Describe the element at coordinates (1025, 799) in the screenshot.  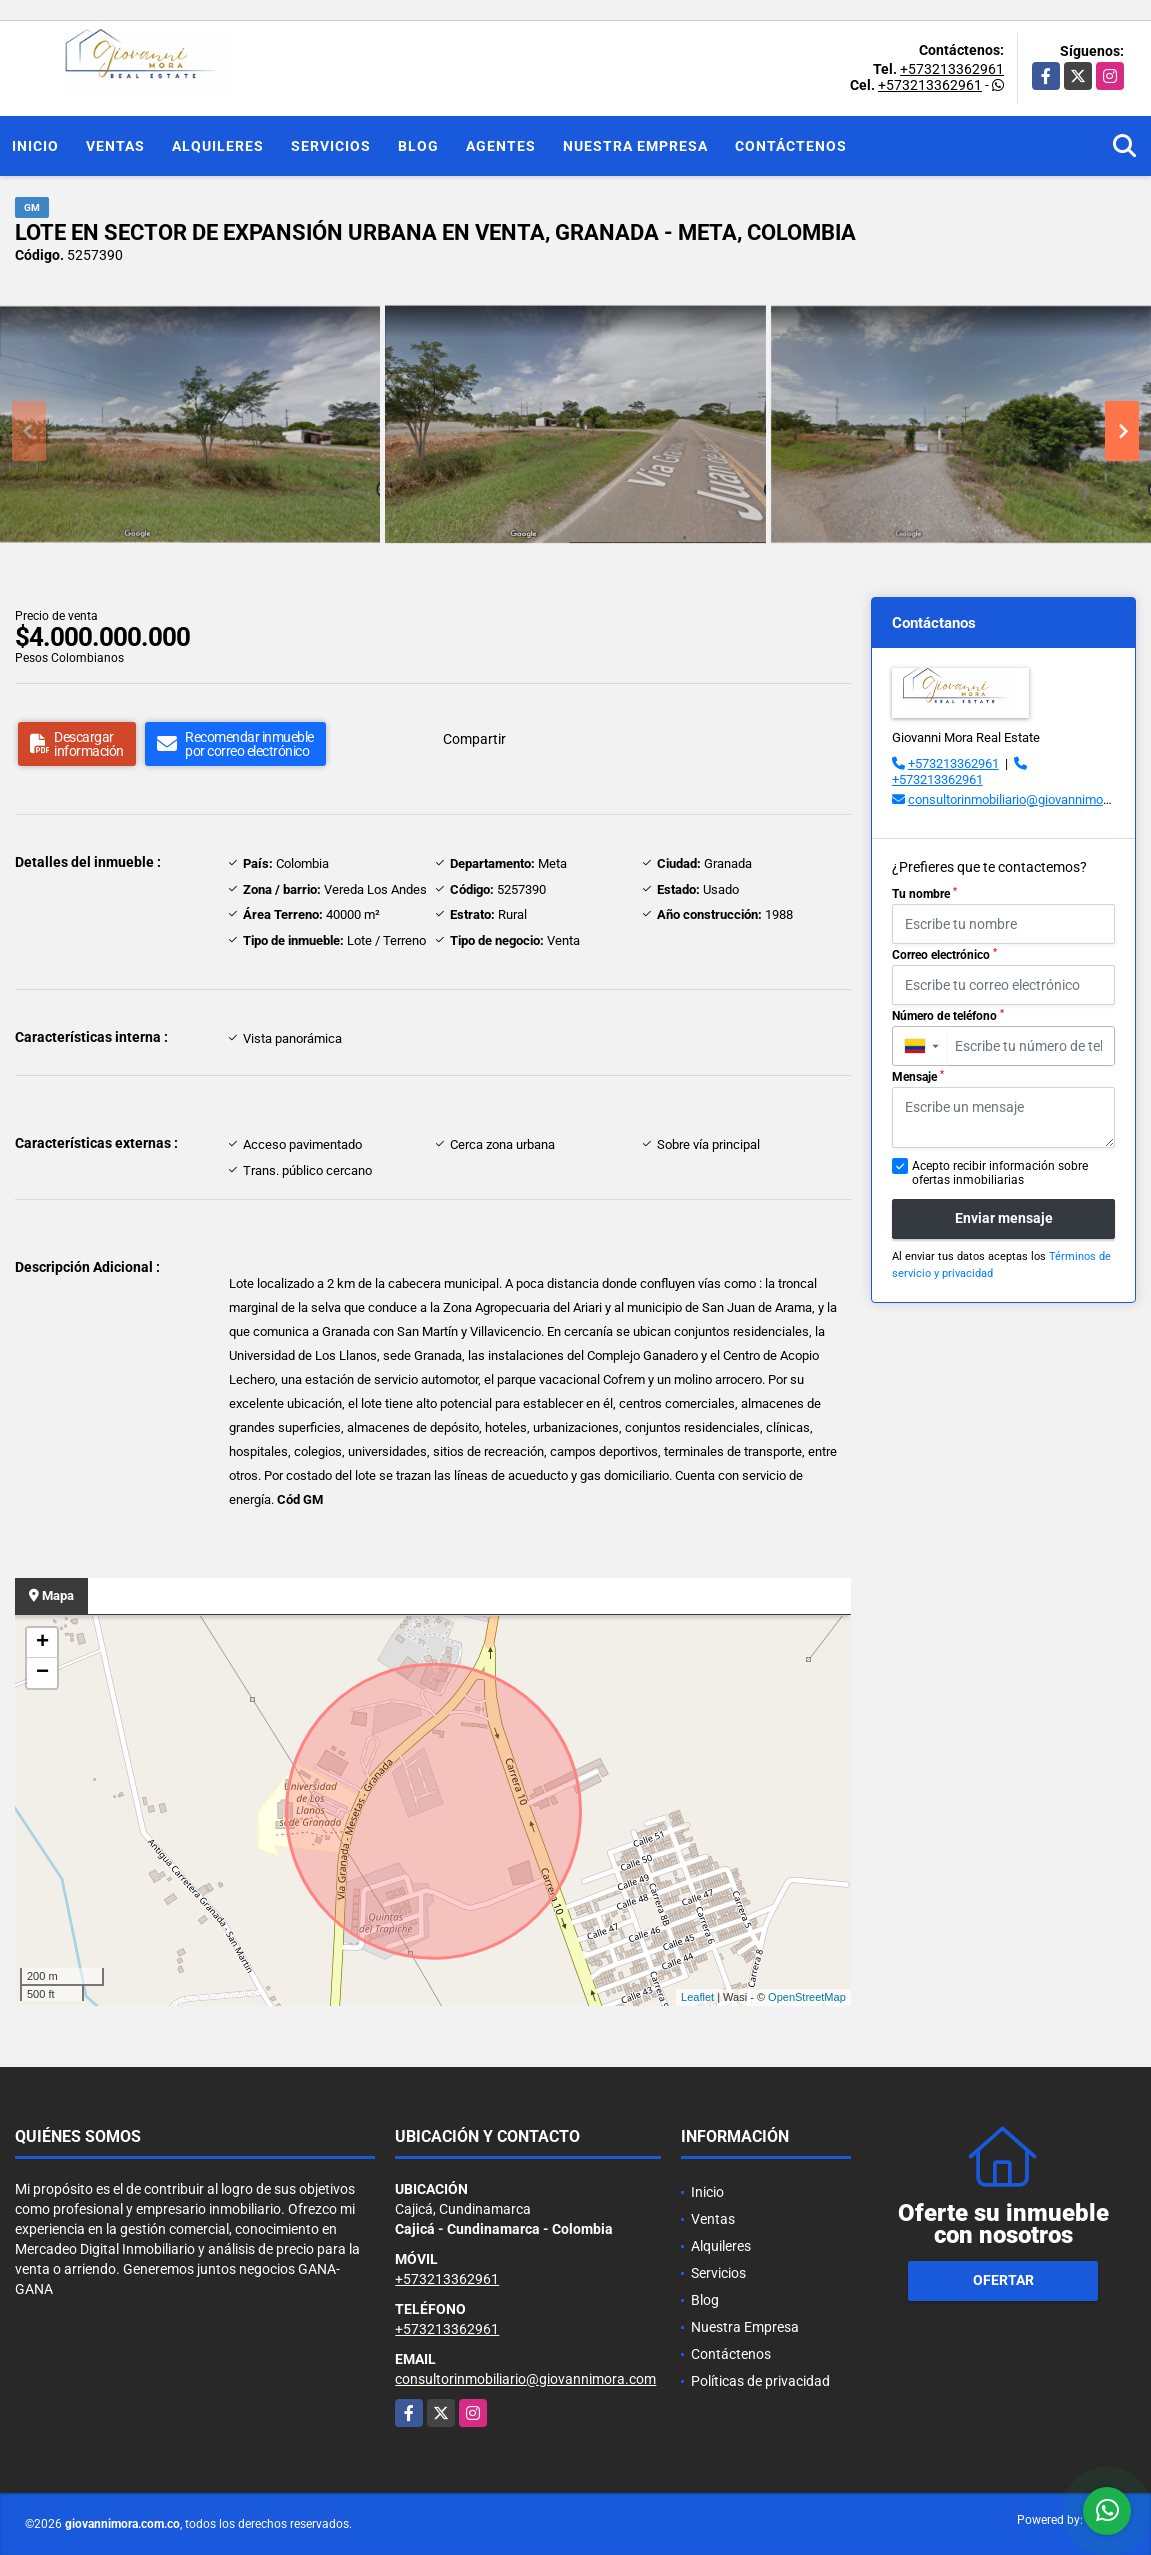
I see `consultorinmobiliario@giovannimora.com` at that location.